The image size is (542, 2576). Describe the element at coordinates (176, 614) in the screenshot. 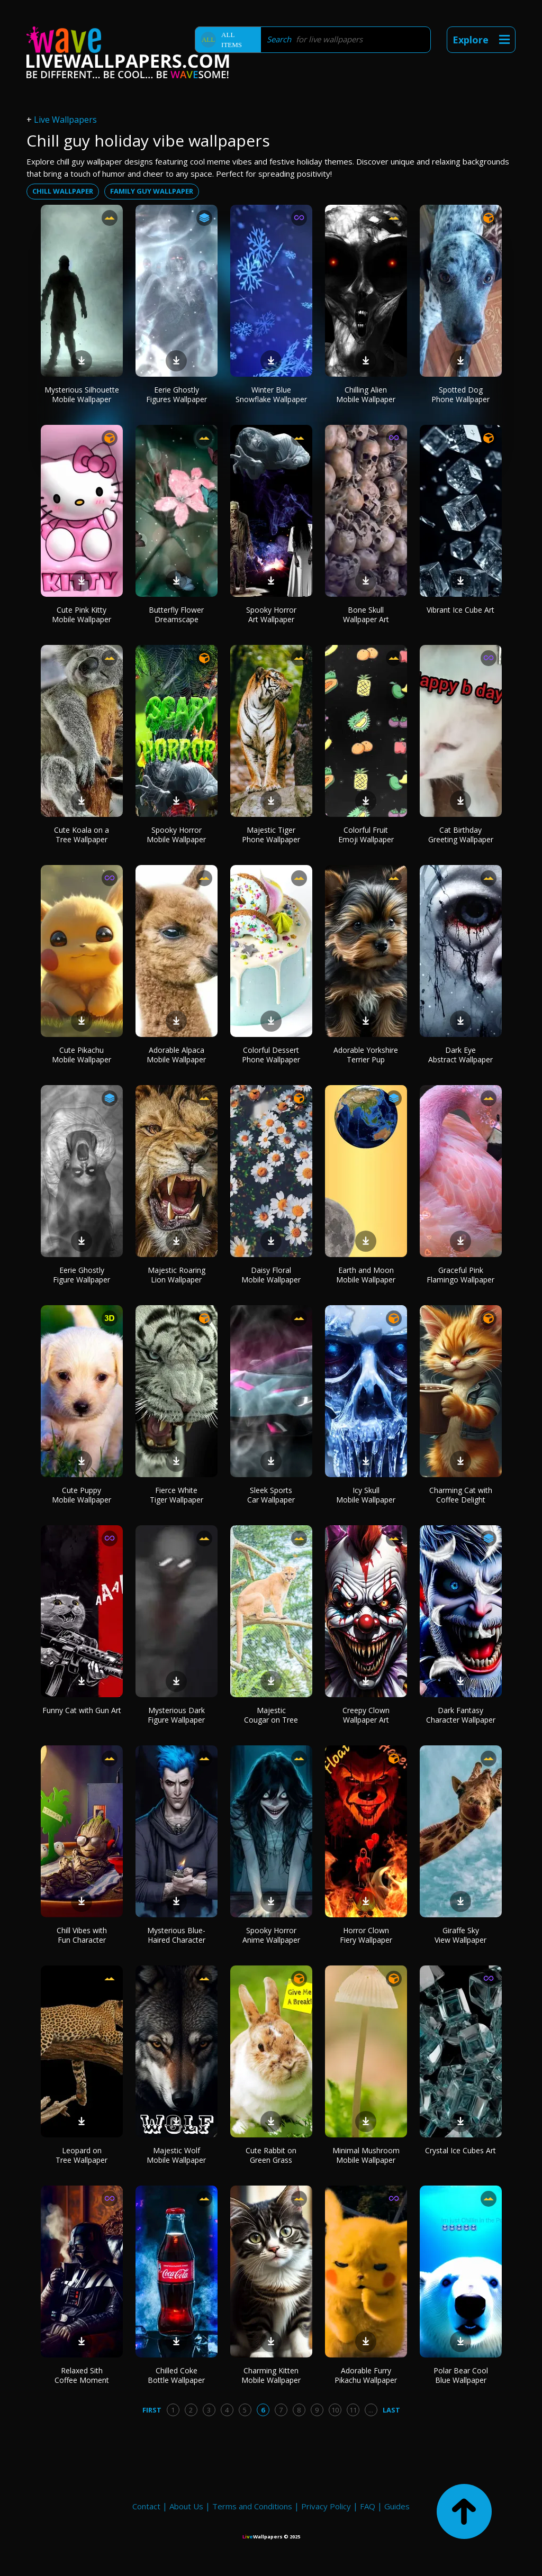

I see `Butterfly Flower Dreamscape` at that location.